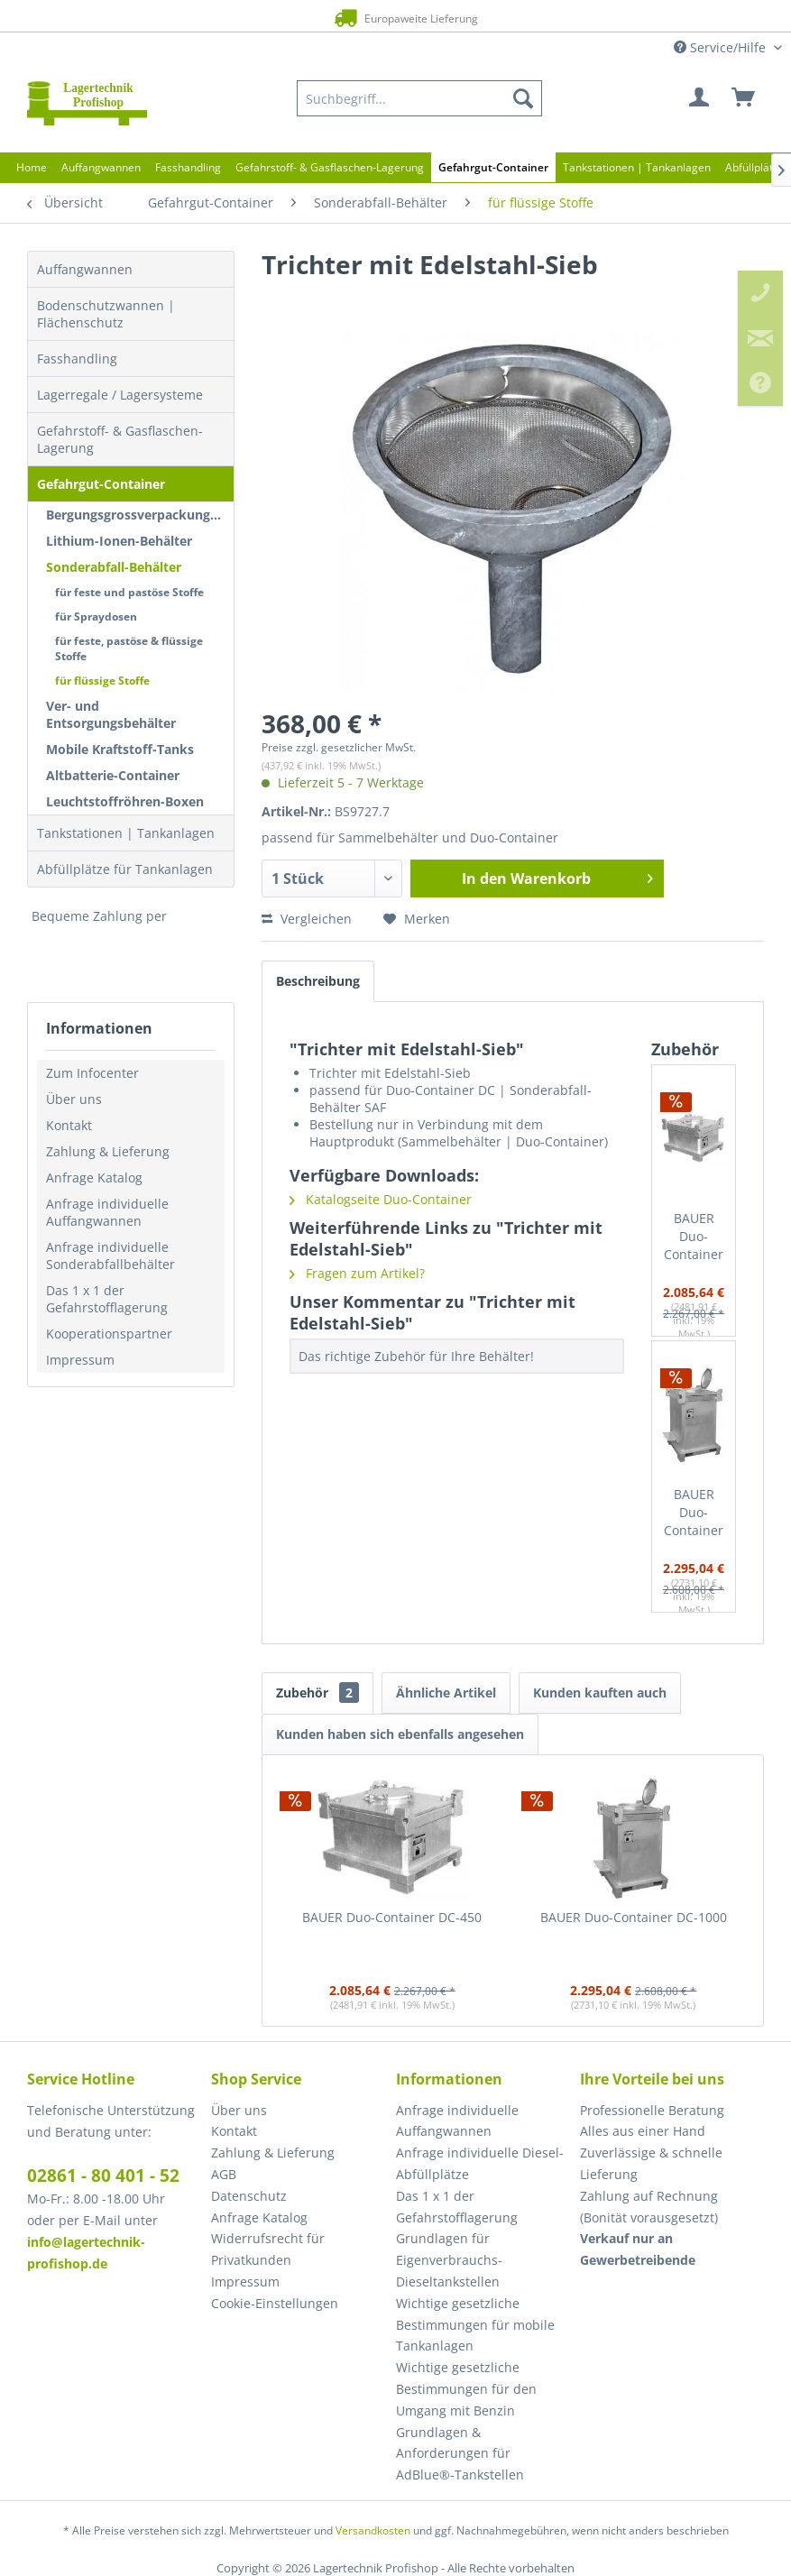 The width and height of the screenshot is (791, 2576). I want to click on [Home], so click(31, 167).